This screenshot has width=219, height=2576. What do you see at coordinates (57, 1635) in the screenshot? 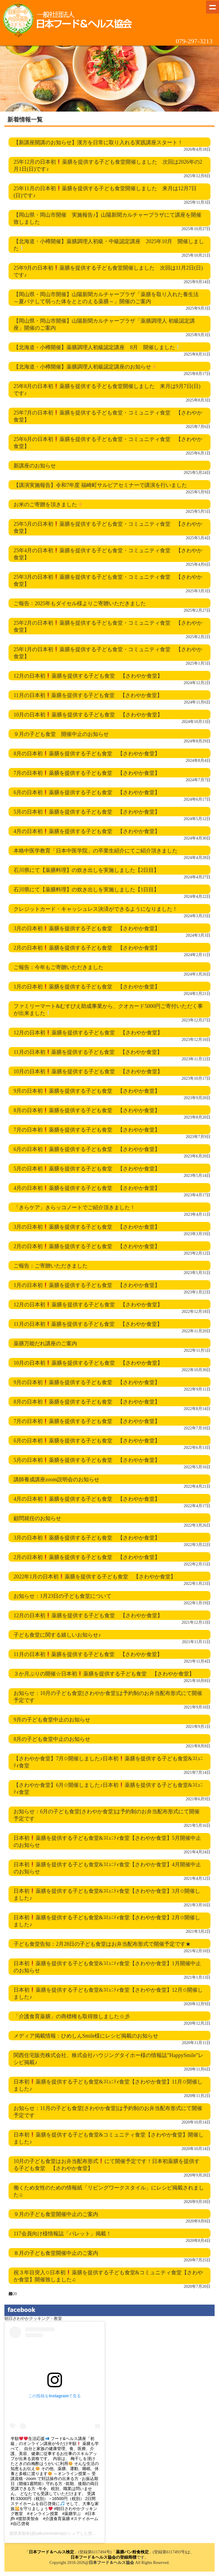
I see `子ども食堂に関する嬉しいお知らせ♪` at bounding box center [57, 1635].